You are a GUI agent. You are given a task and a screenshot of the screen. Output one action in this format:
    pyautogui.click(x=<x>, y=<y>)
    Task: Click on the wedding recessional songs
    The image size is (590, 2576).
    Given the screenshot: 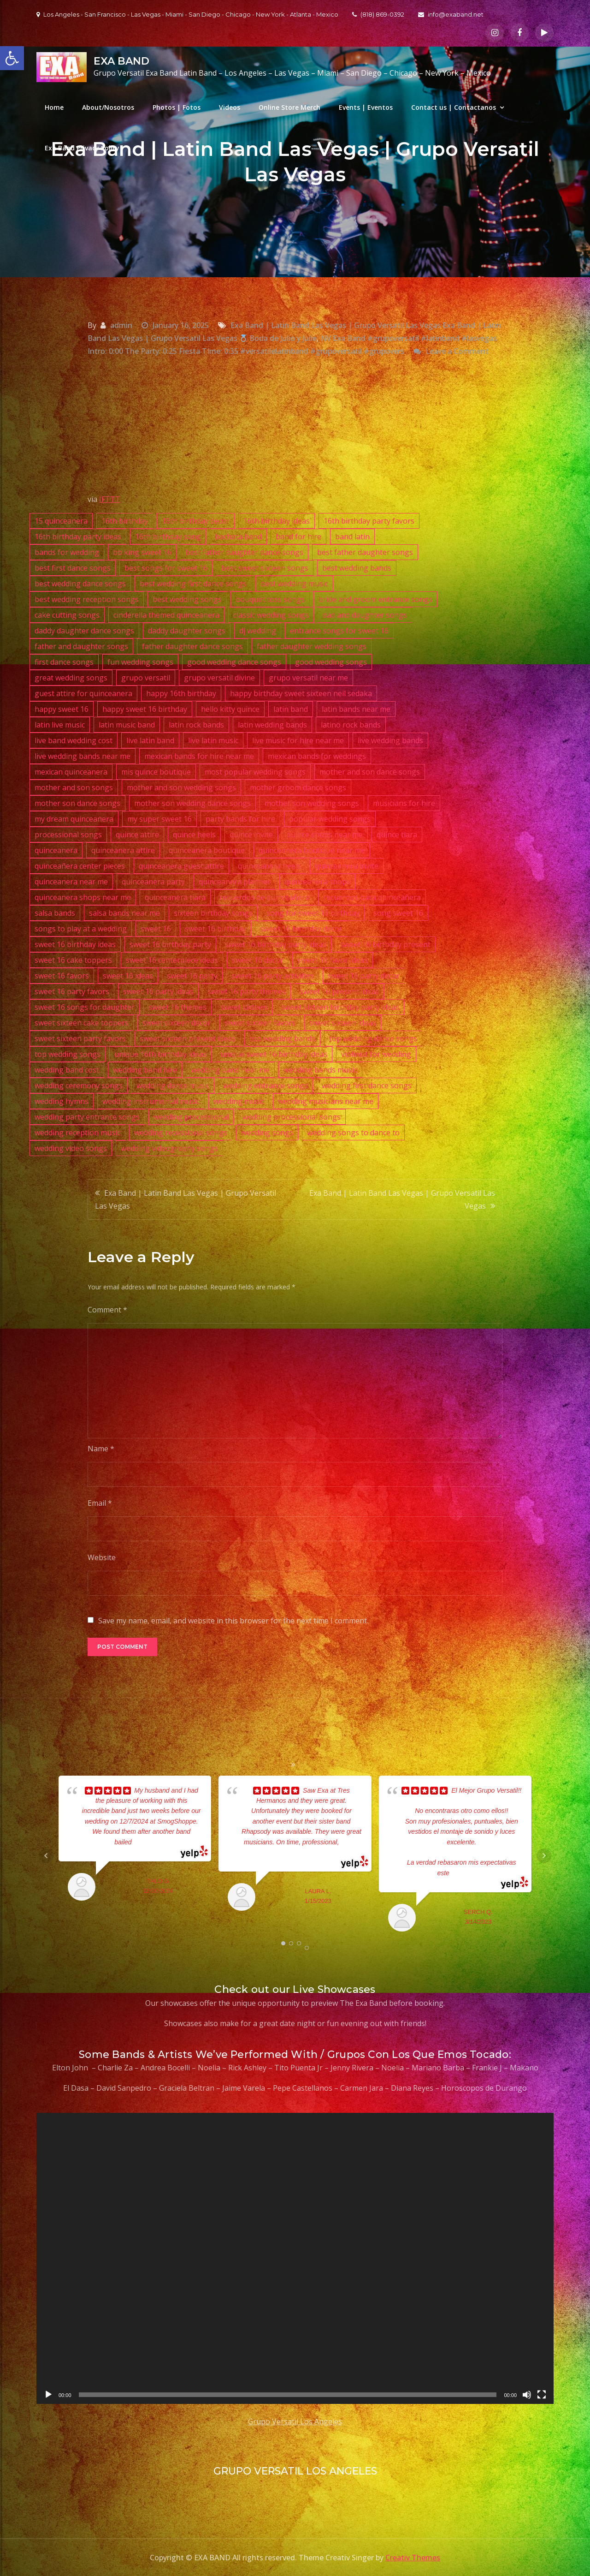 What is the action you would take?
    pyautogui.click(x=180, y=1132)
    